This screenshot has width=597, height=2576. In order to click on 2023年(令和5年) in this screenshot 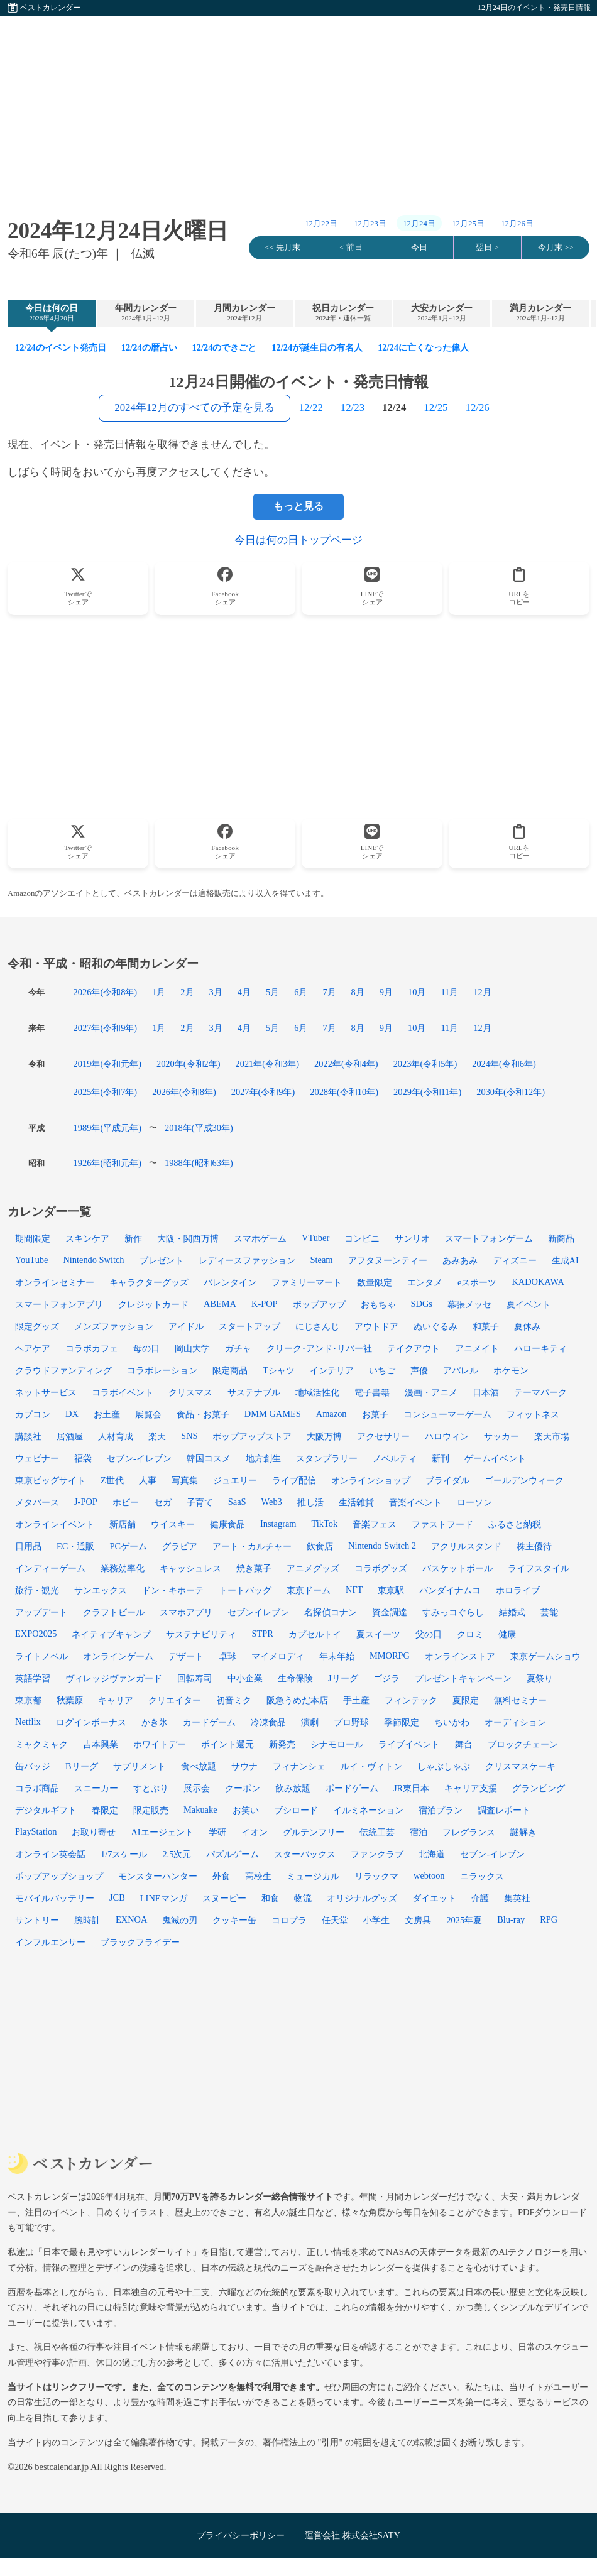, I will do `click(425, 1064)`.